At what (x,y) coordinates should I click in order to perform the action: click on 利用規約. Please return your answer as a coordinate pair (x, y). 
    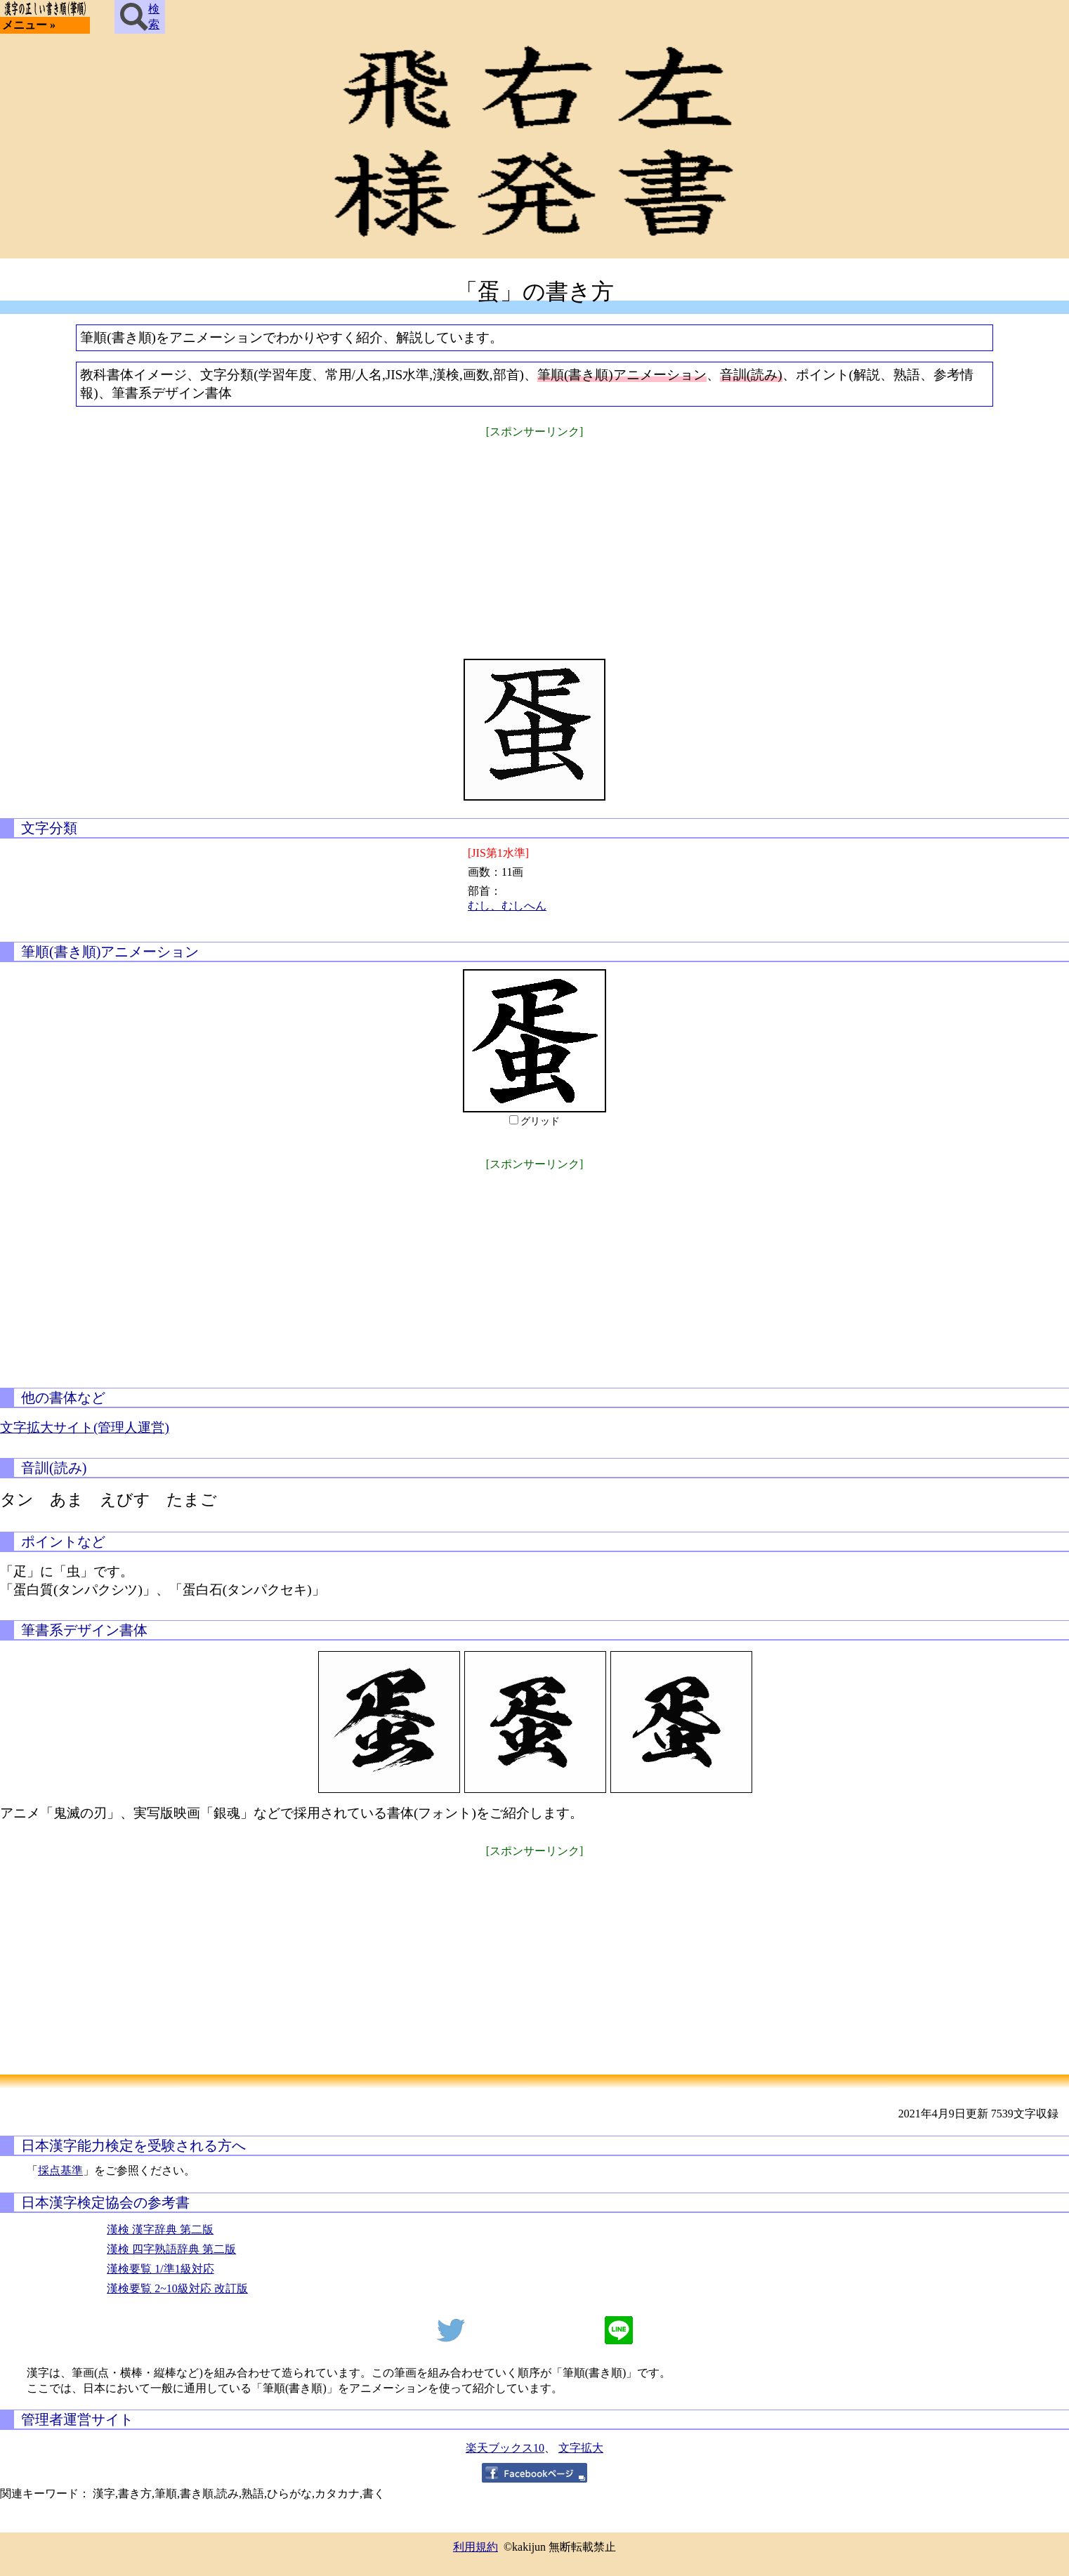
    Looking at the image, I should click on (475, 2547).